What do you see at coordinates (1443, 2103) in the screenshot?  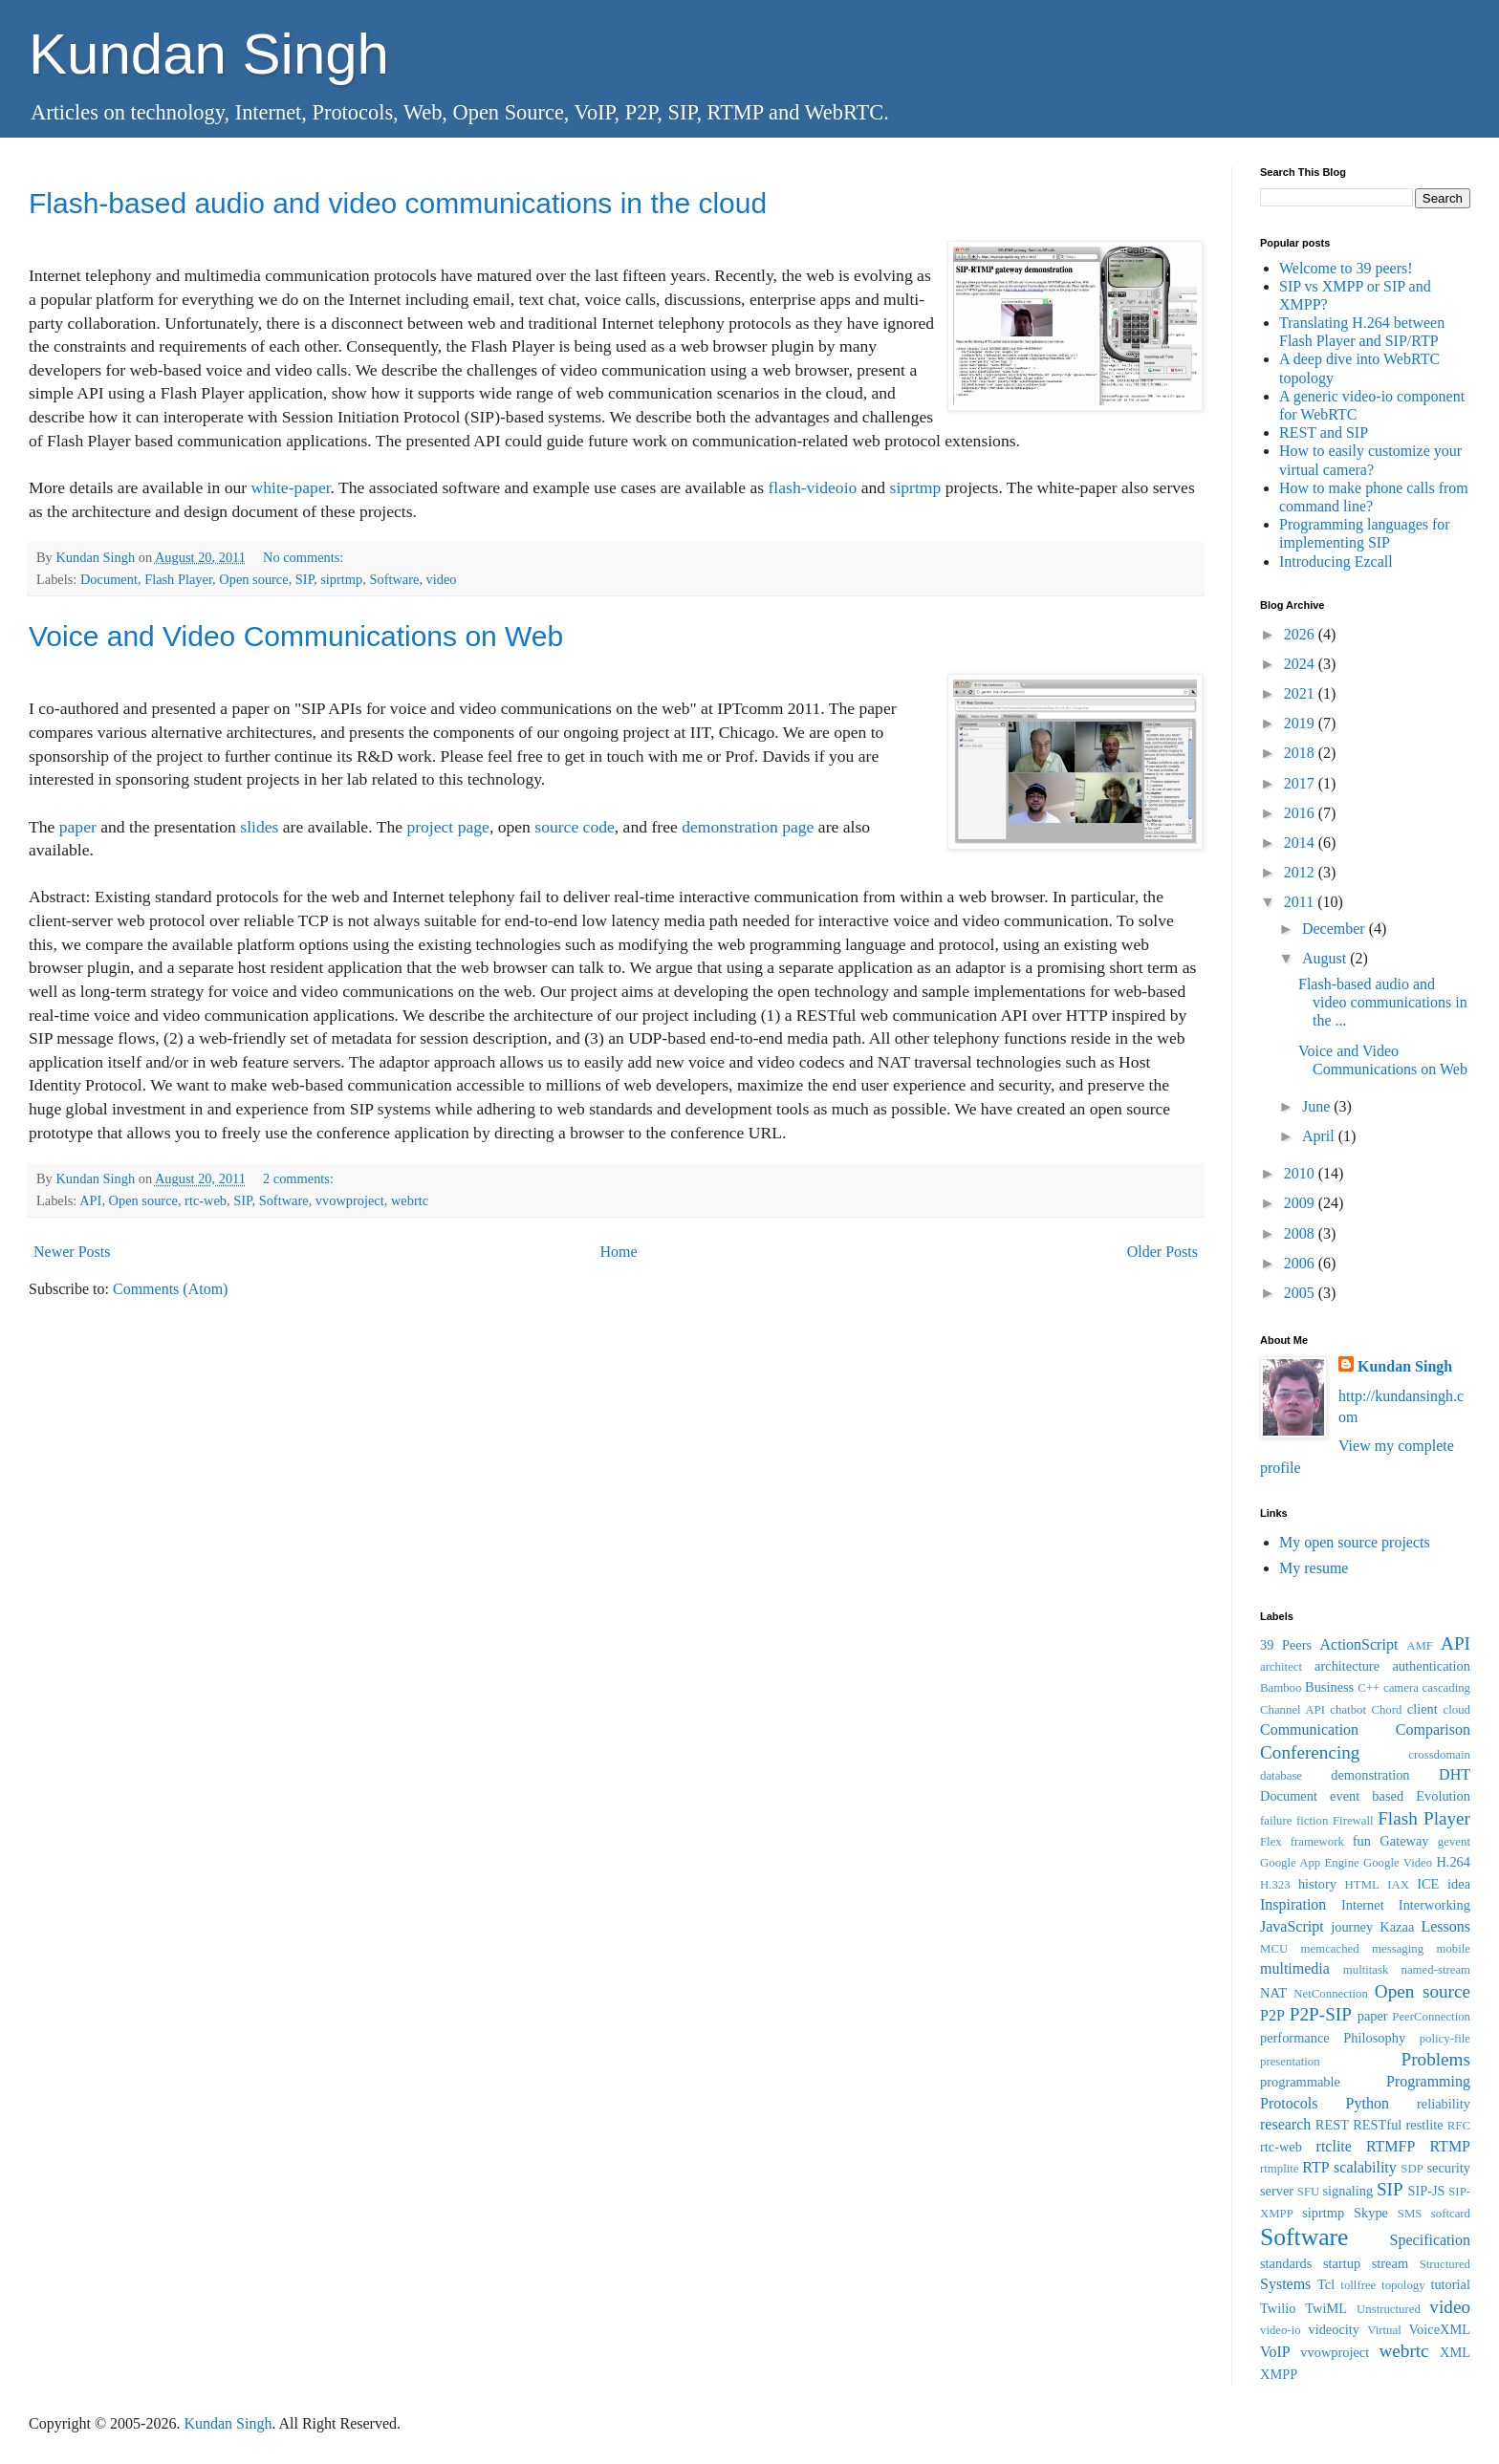 I see `reliability` at bounding box center [1443, 2103].